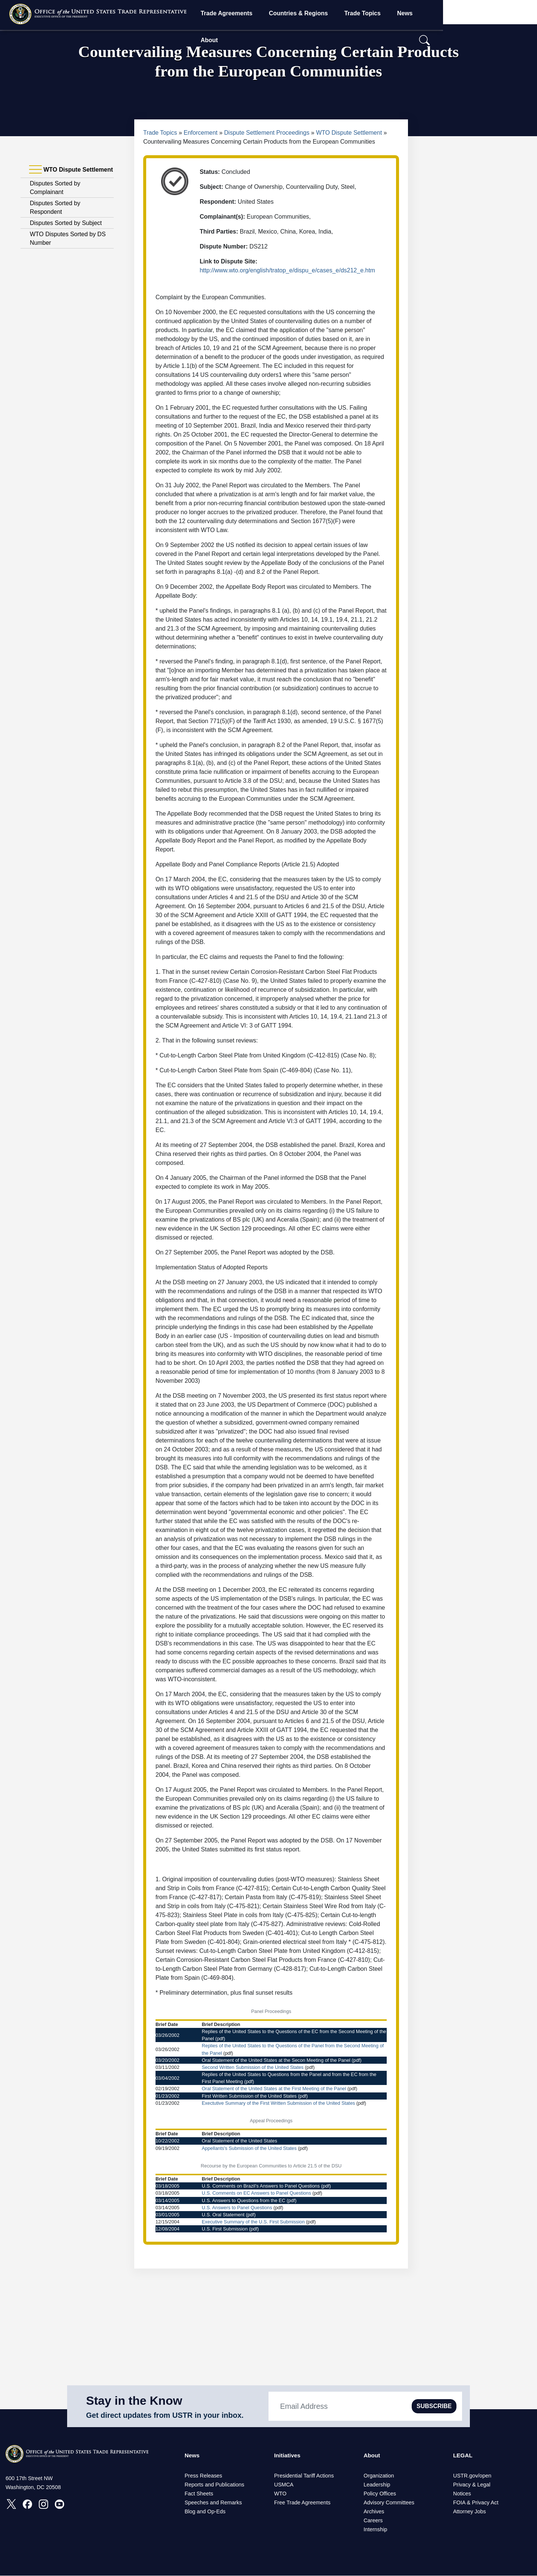 This screenshot has height=2576, width=537. Describe the element at coordinates (66, 223) in the screenshot. I see `Disputes Sorted by Subject` at that location.